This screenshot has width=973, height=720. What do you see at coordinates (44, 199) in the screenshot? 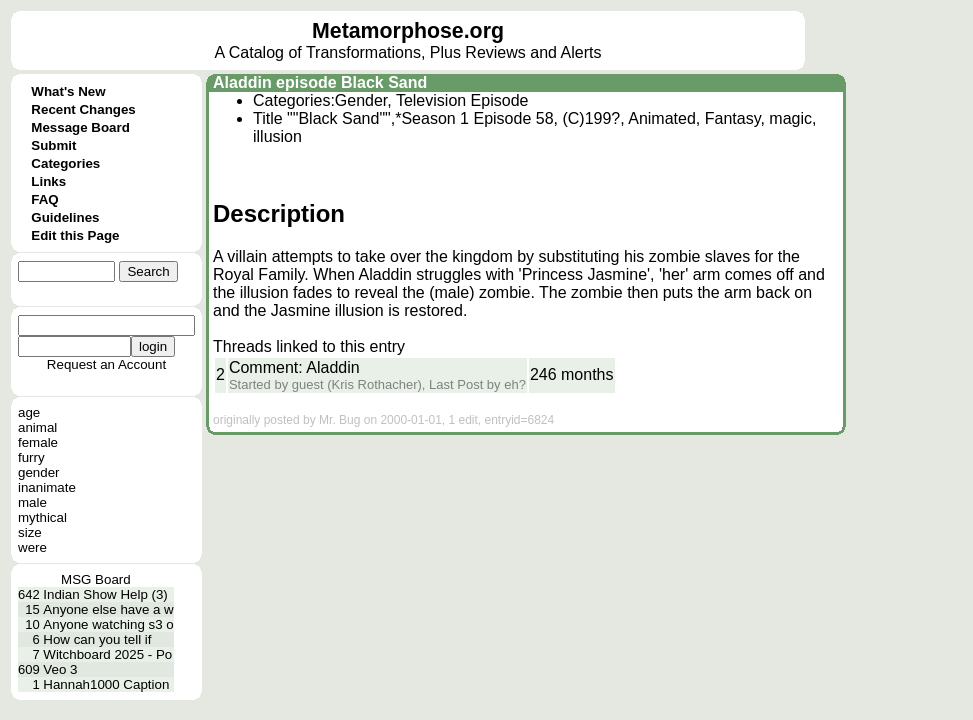
I see `FAQ` at bounding box center [44, 199].